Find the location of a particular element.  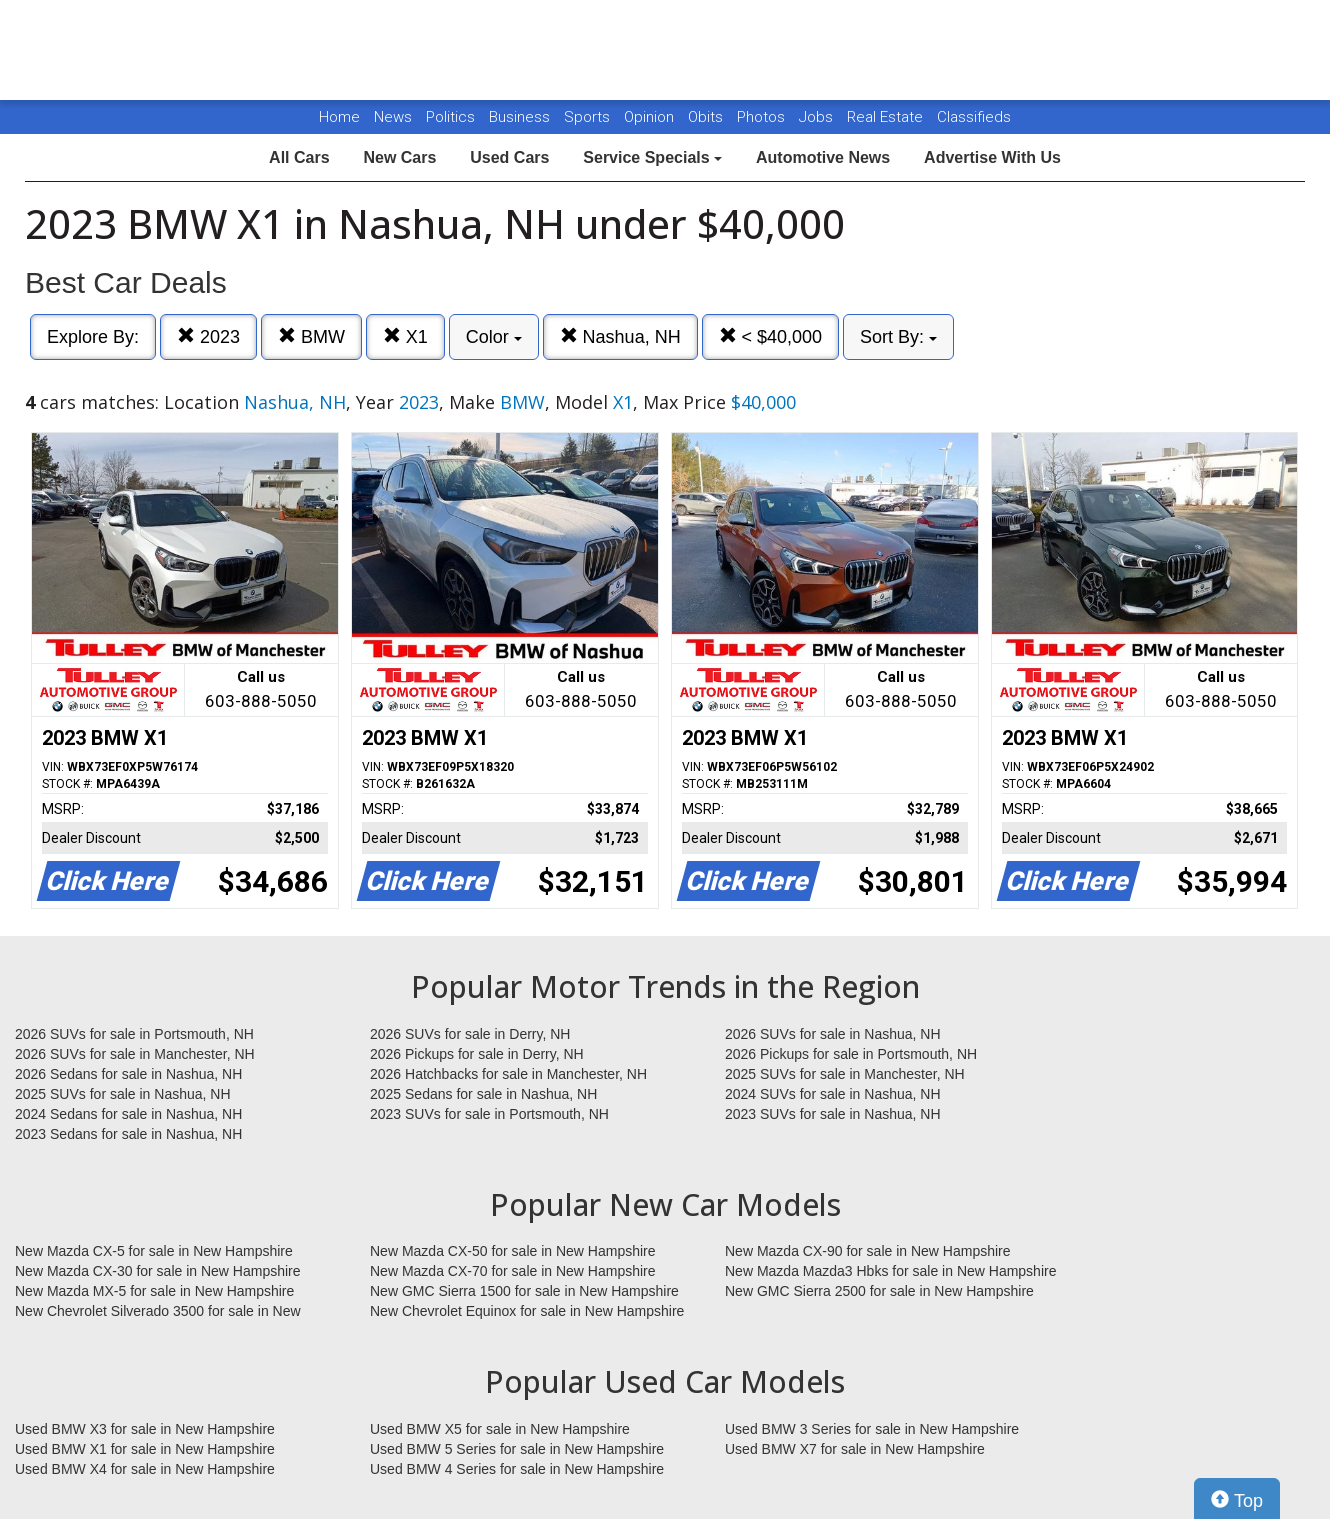

Used BMW X3 for sale in New Hampshire is located at coordinates (145, 1429).